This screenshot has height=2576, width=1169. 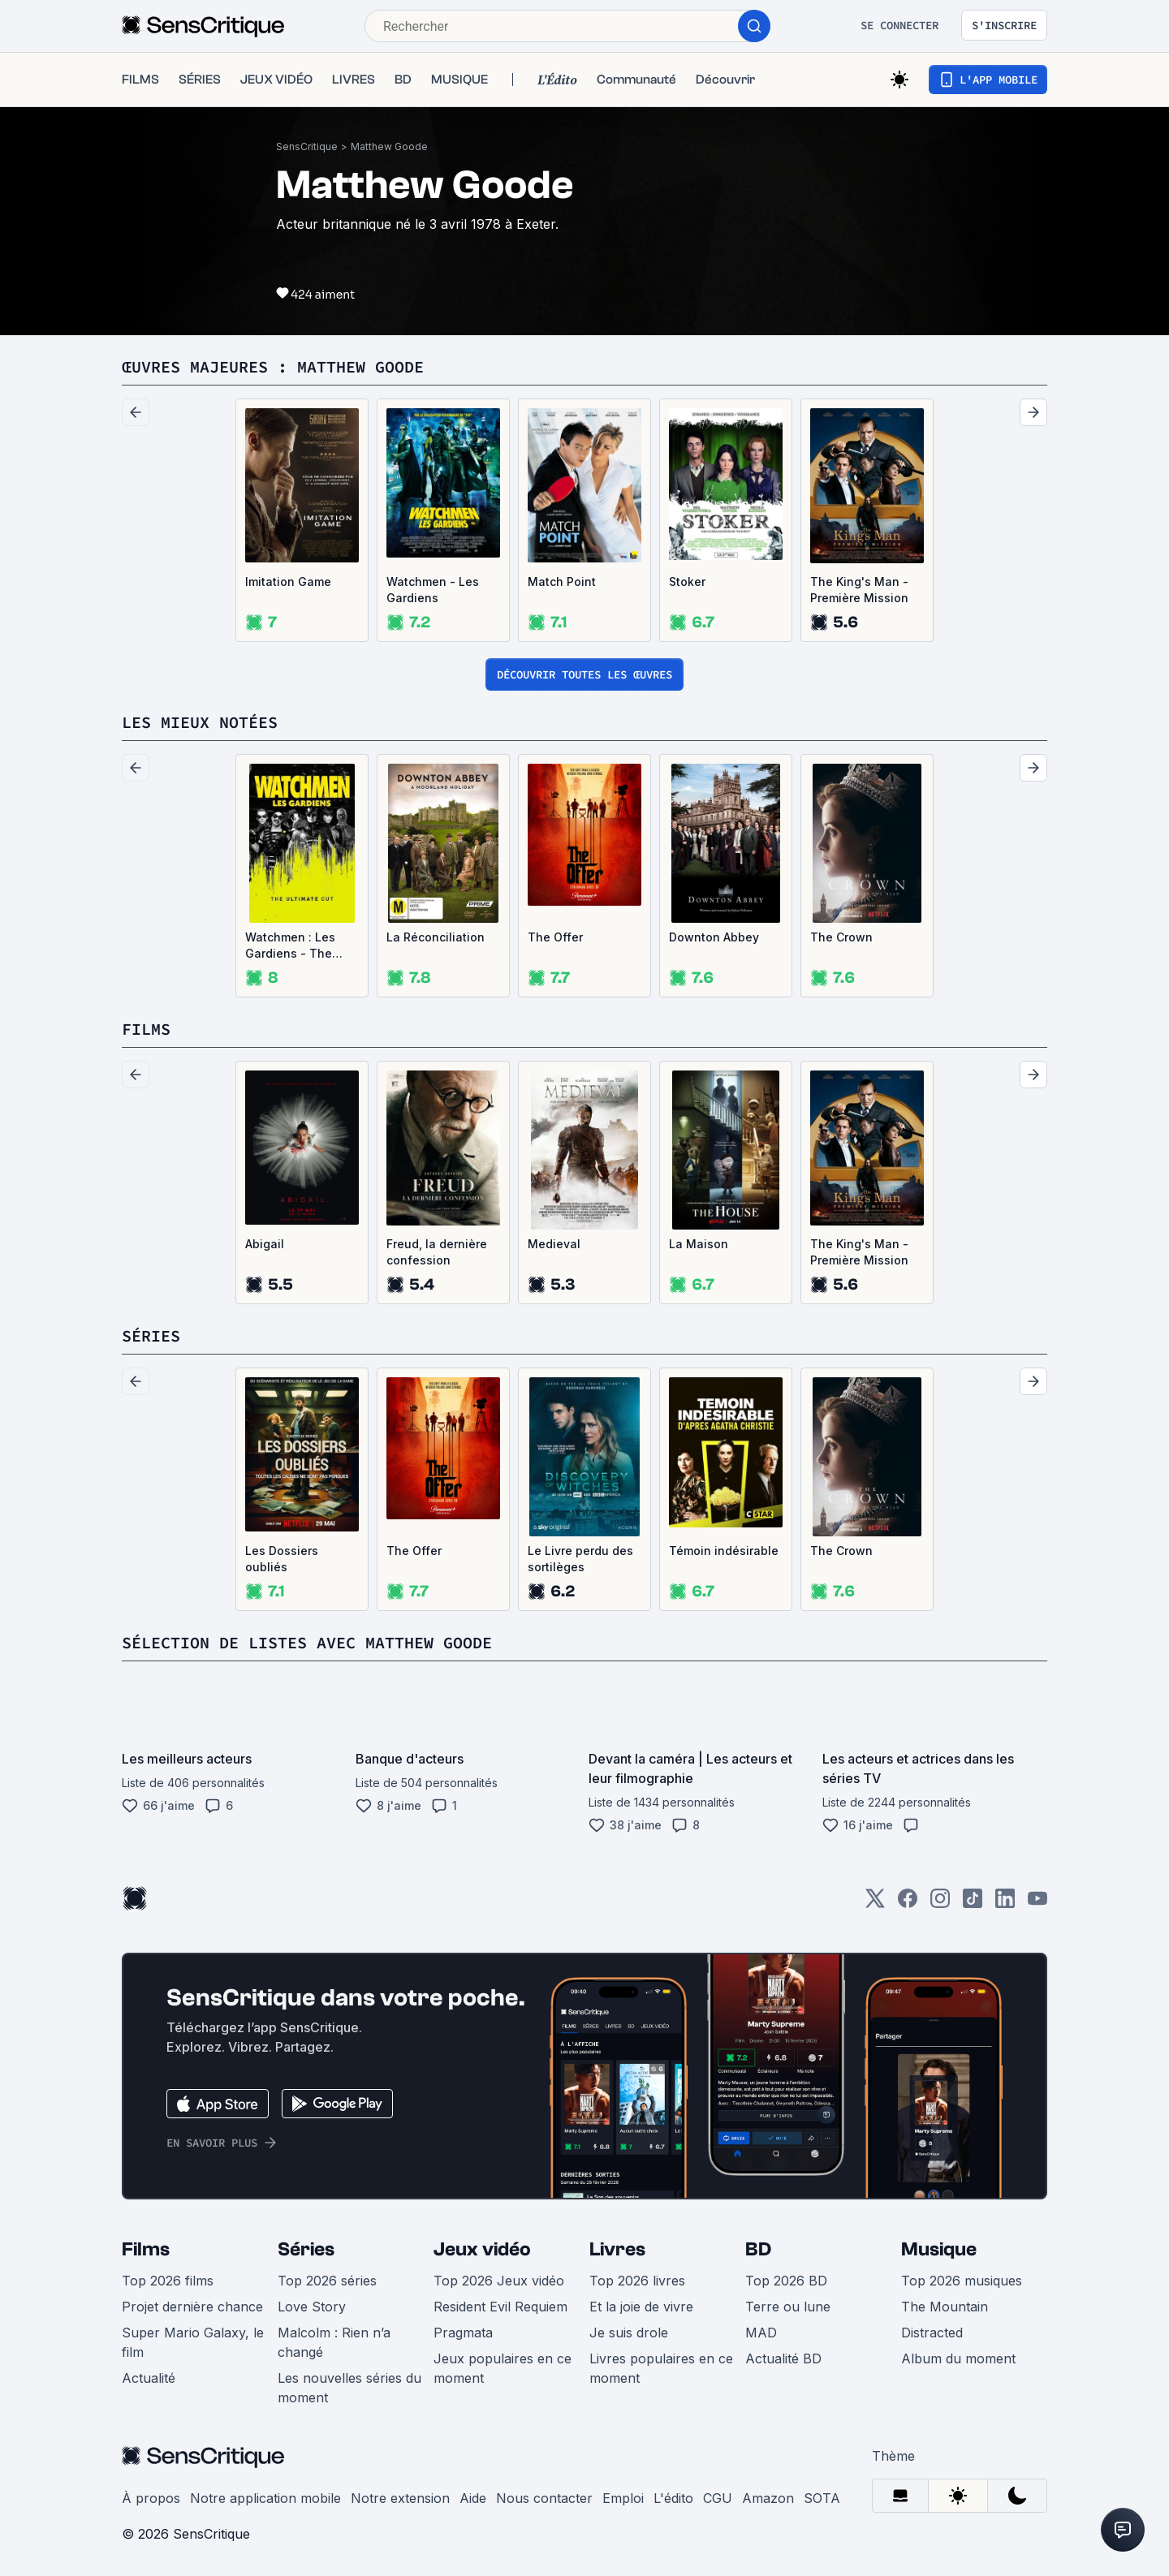 What do you see at coordinates (146, 2249) in the screenshot?
I see `Films` at bounding box center [146, 2249].